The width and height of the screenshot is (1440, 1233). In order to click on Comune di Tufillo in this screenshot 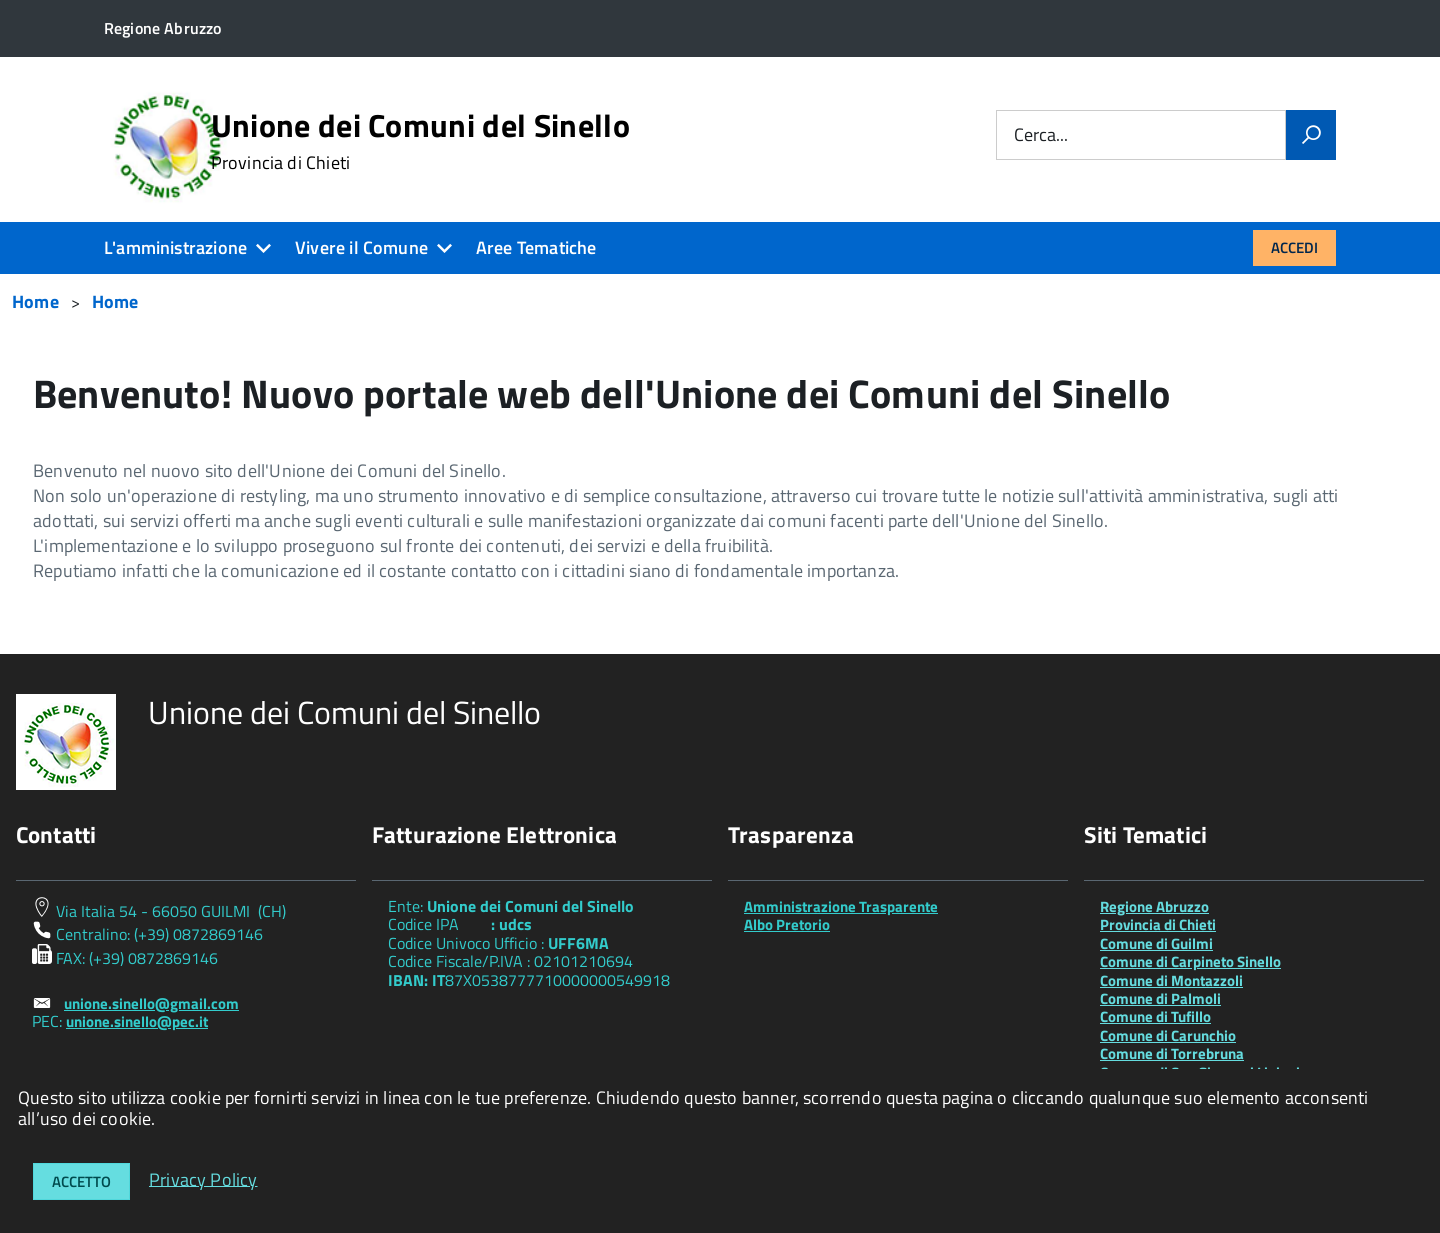, I will do `click(1155, 1016)`.